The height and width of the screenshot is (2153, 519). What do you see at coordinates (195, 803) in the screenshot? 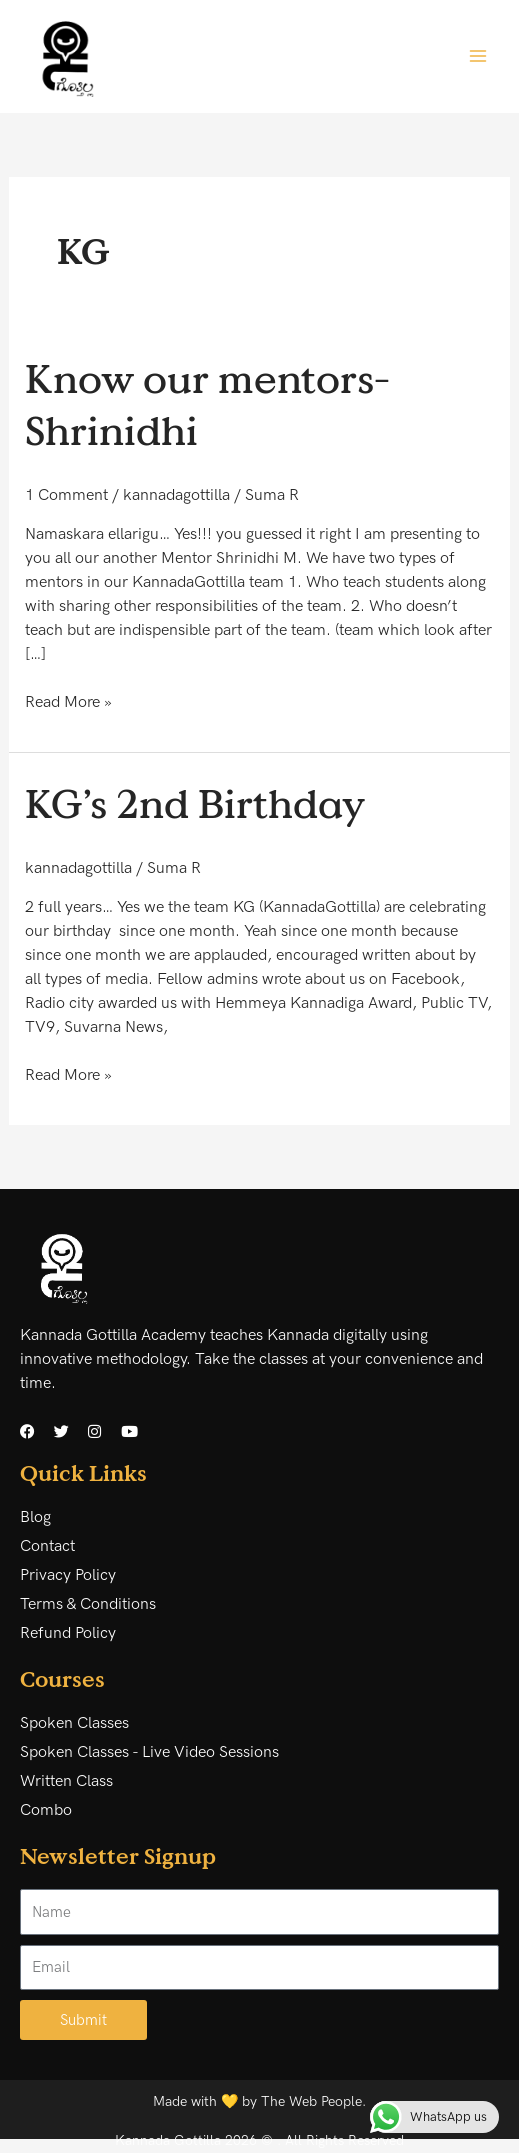
I see `KG’s 2nd Birthday` at bounding box center [195, 803].